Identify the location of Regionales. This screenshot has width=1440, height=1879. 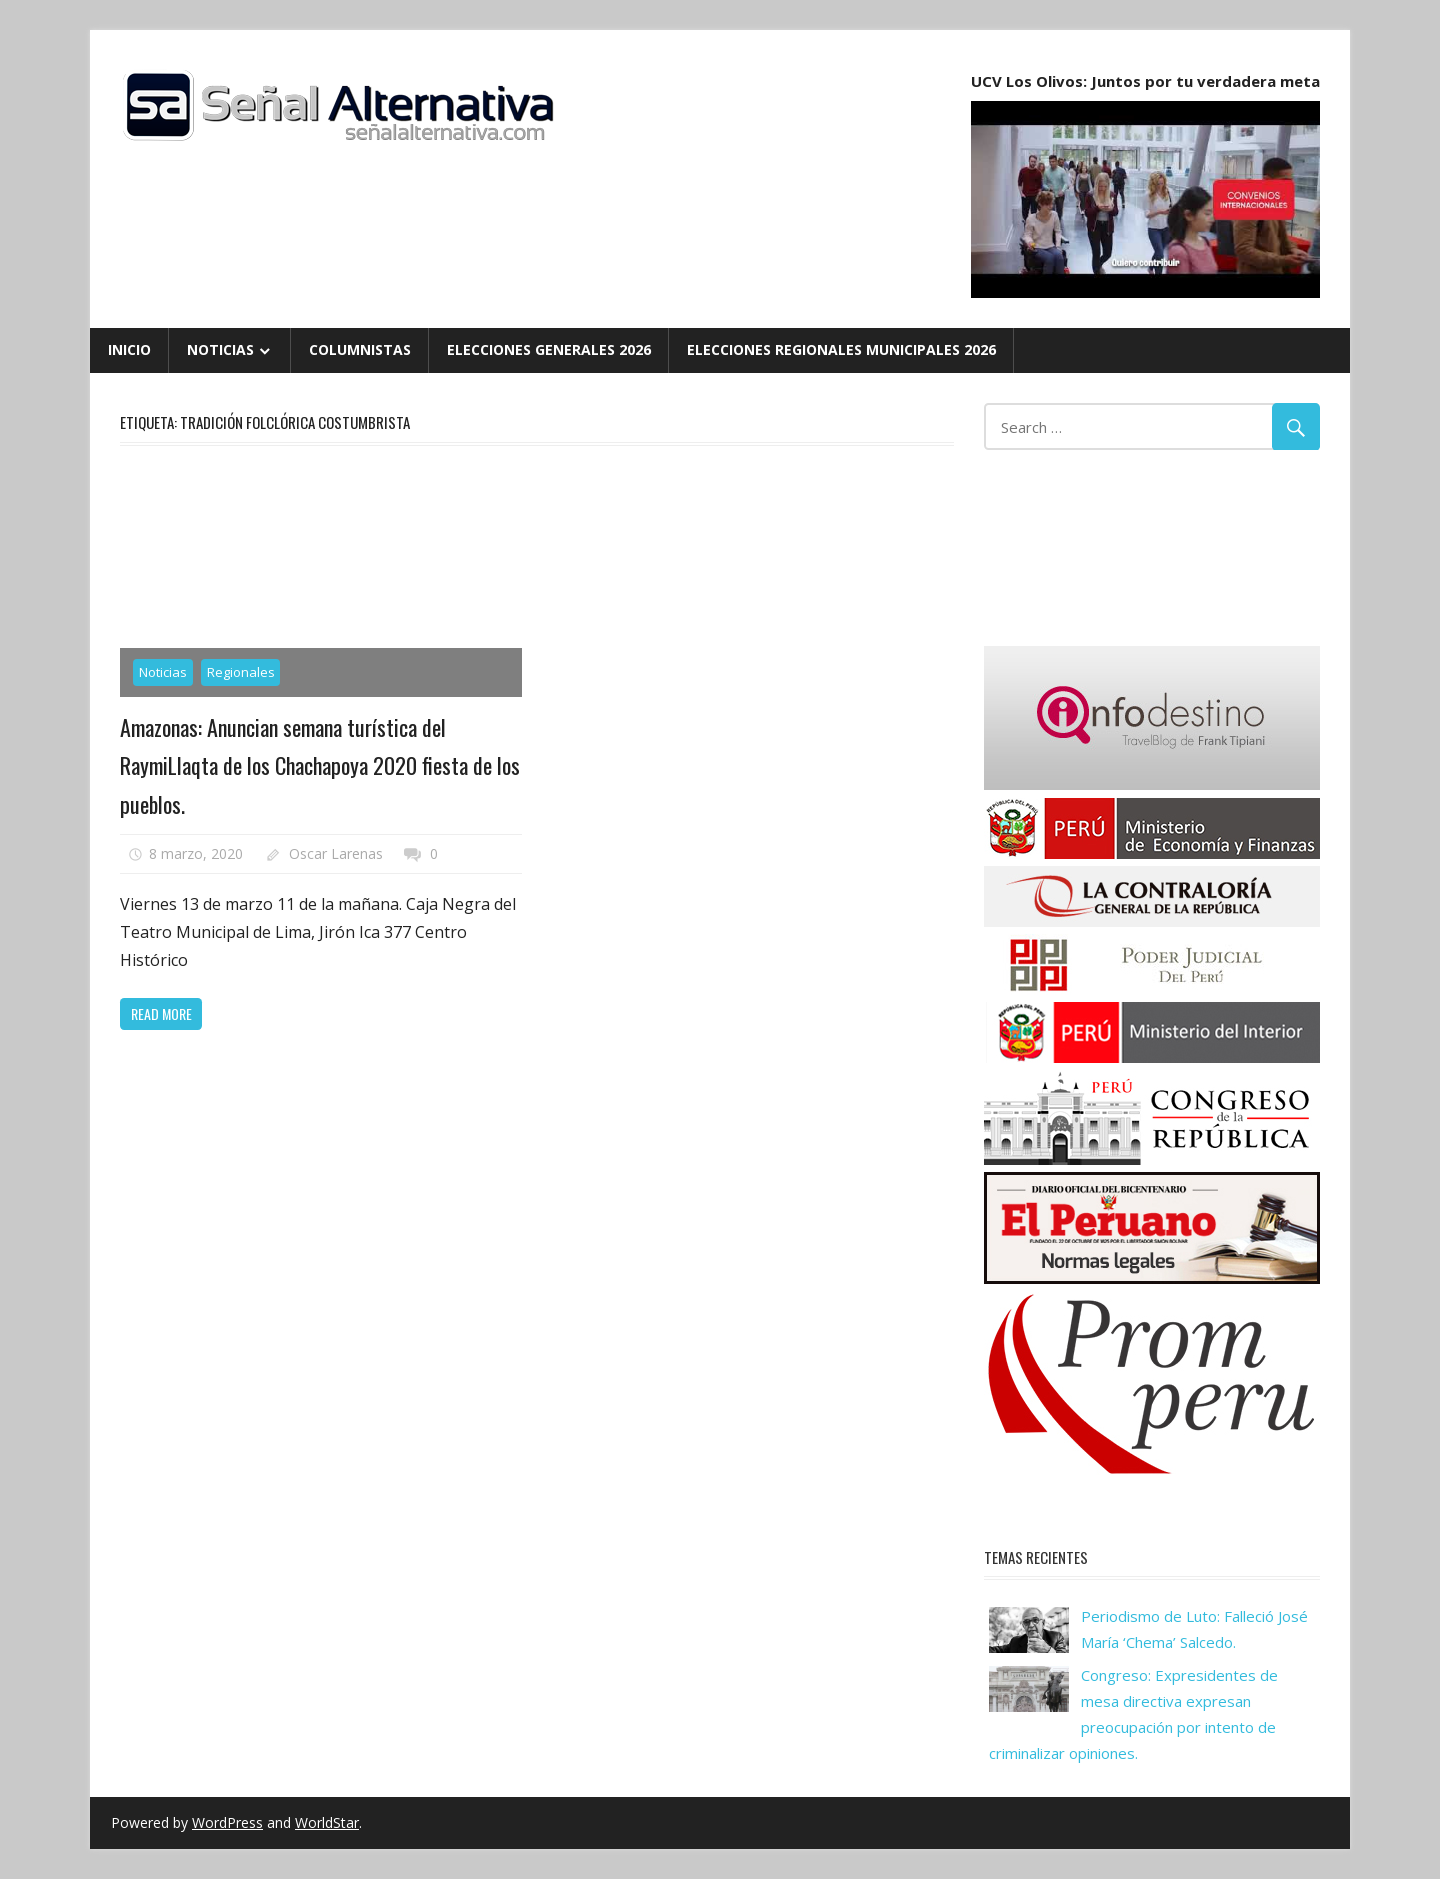
(241, 672).